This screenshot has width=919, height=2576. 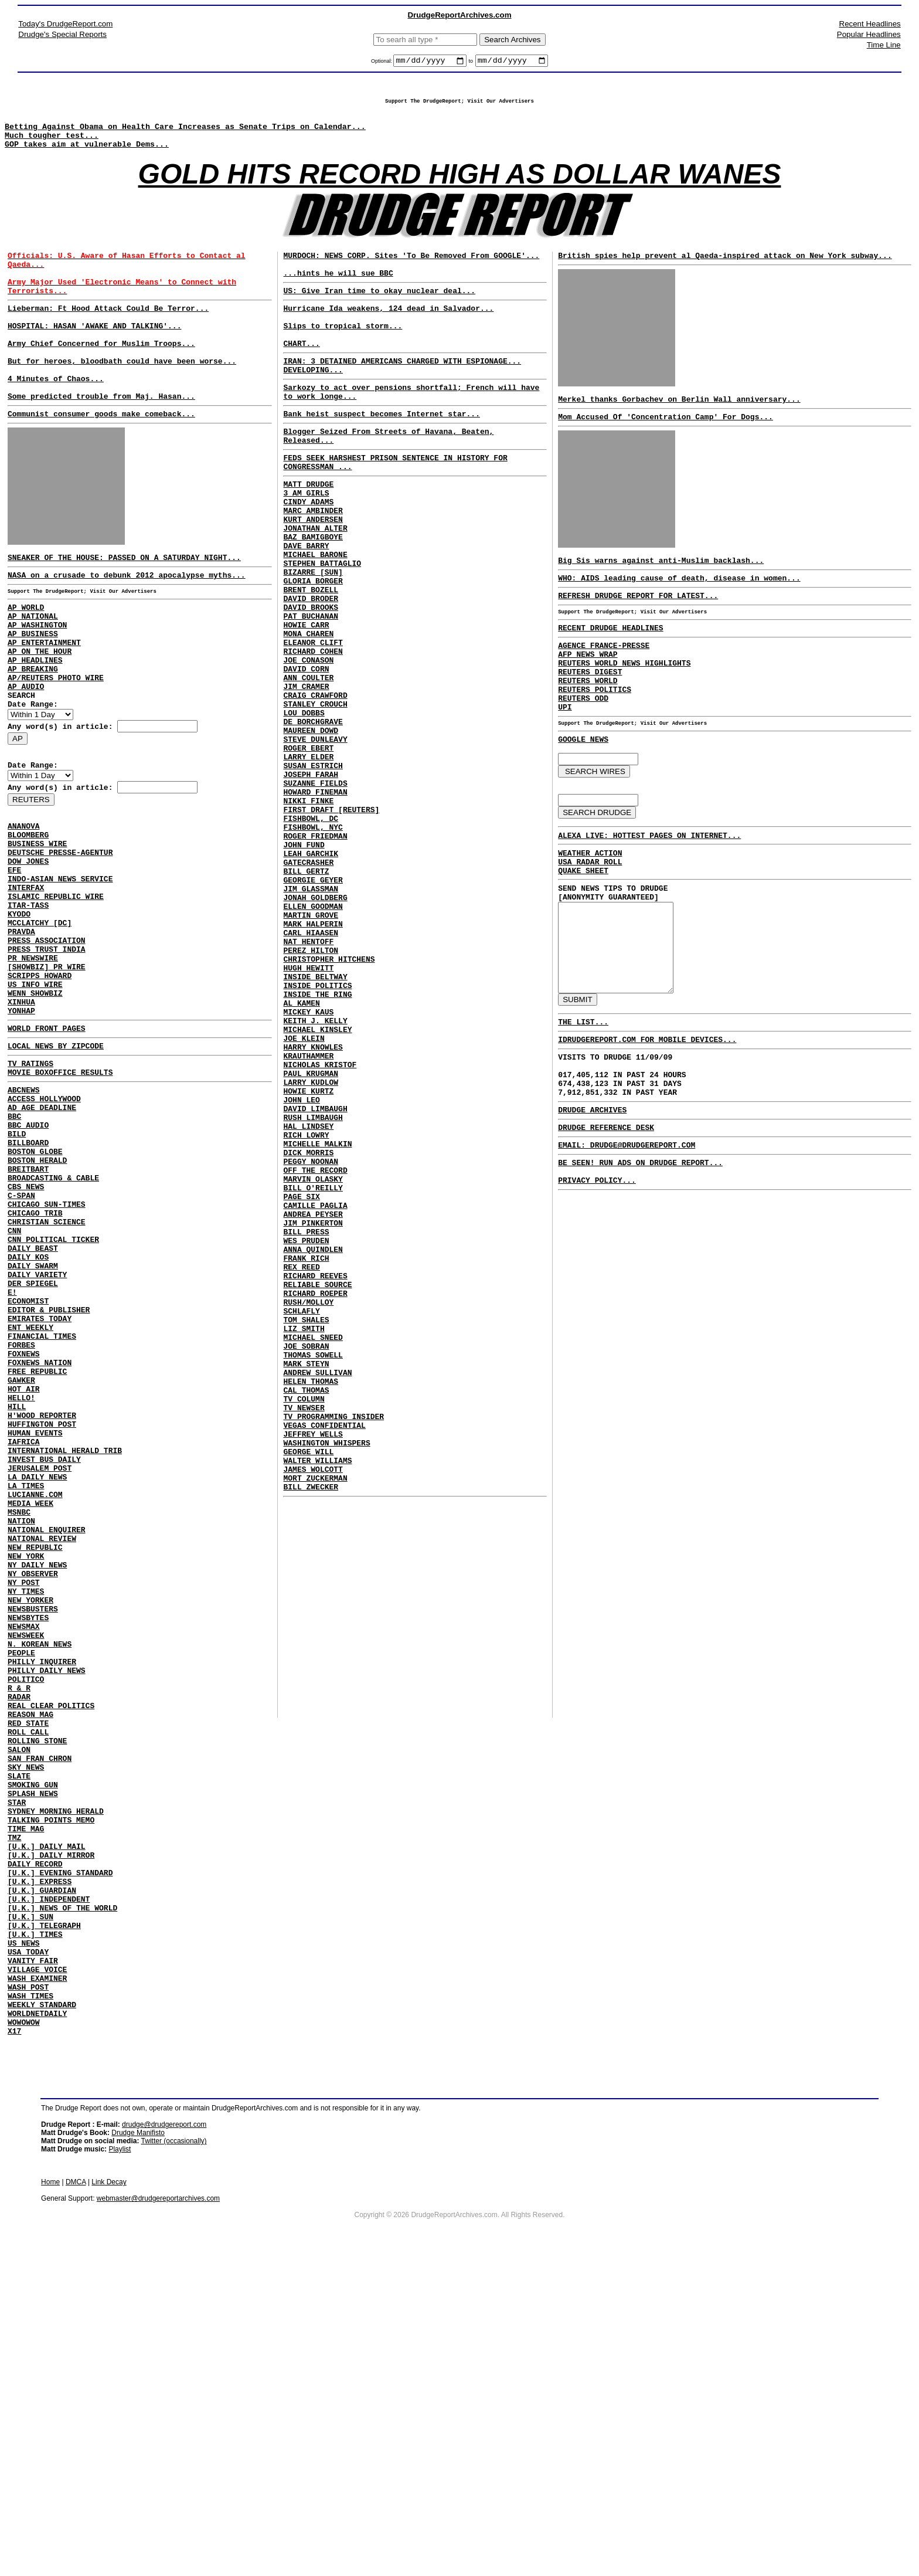 I want to click on MEDIA WEEK, so click(x=30, y=1712).